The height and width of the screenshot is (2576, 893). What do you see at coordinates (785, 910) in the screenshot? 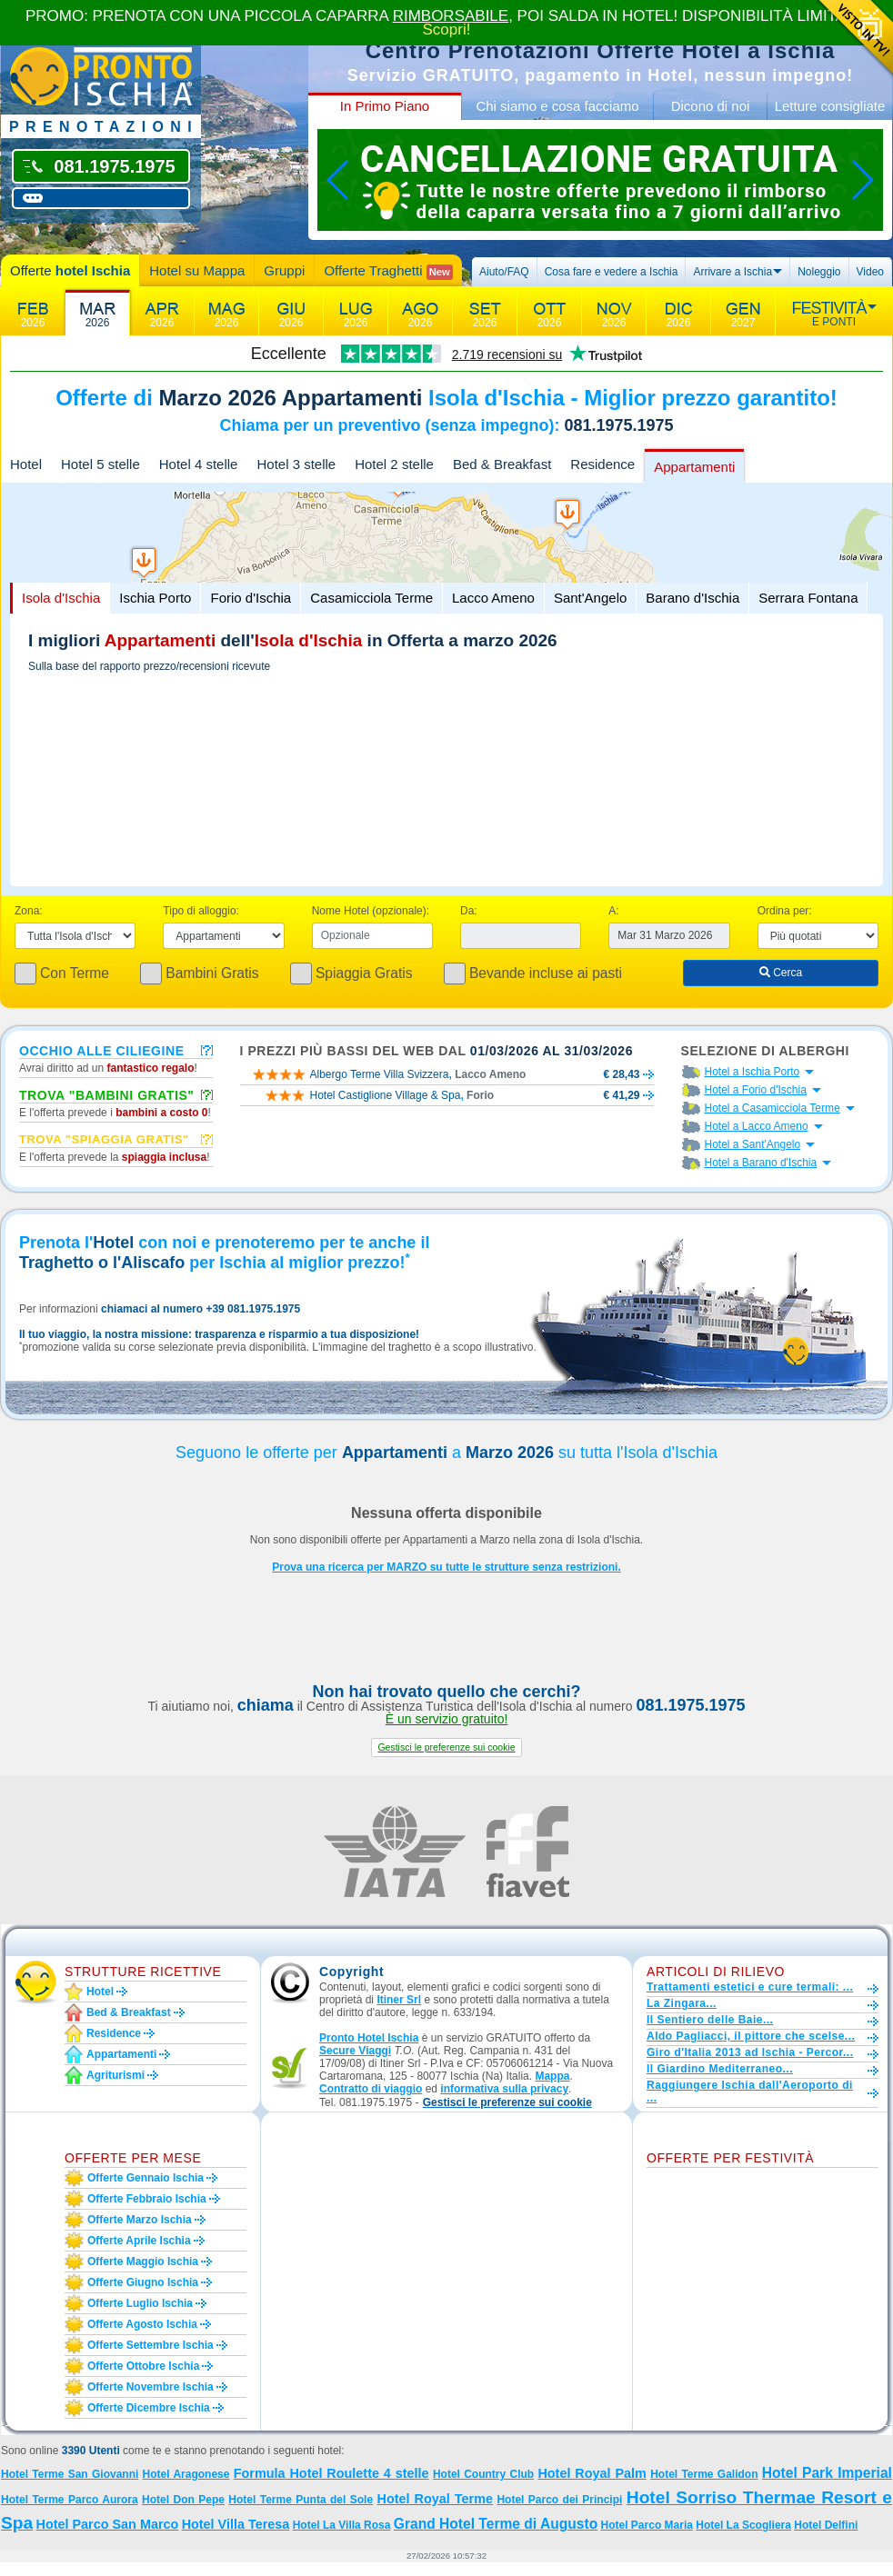
I see `Ordina per:` at bounding box center [785, 910].